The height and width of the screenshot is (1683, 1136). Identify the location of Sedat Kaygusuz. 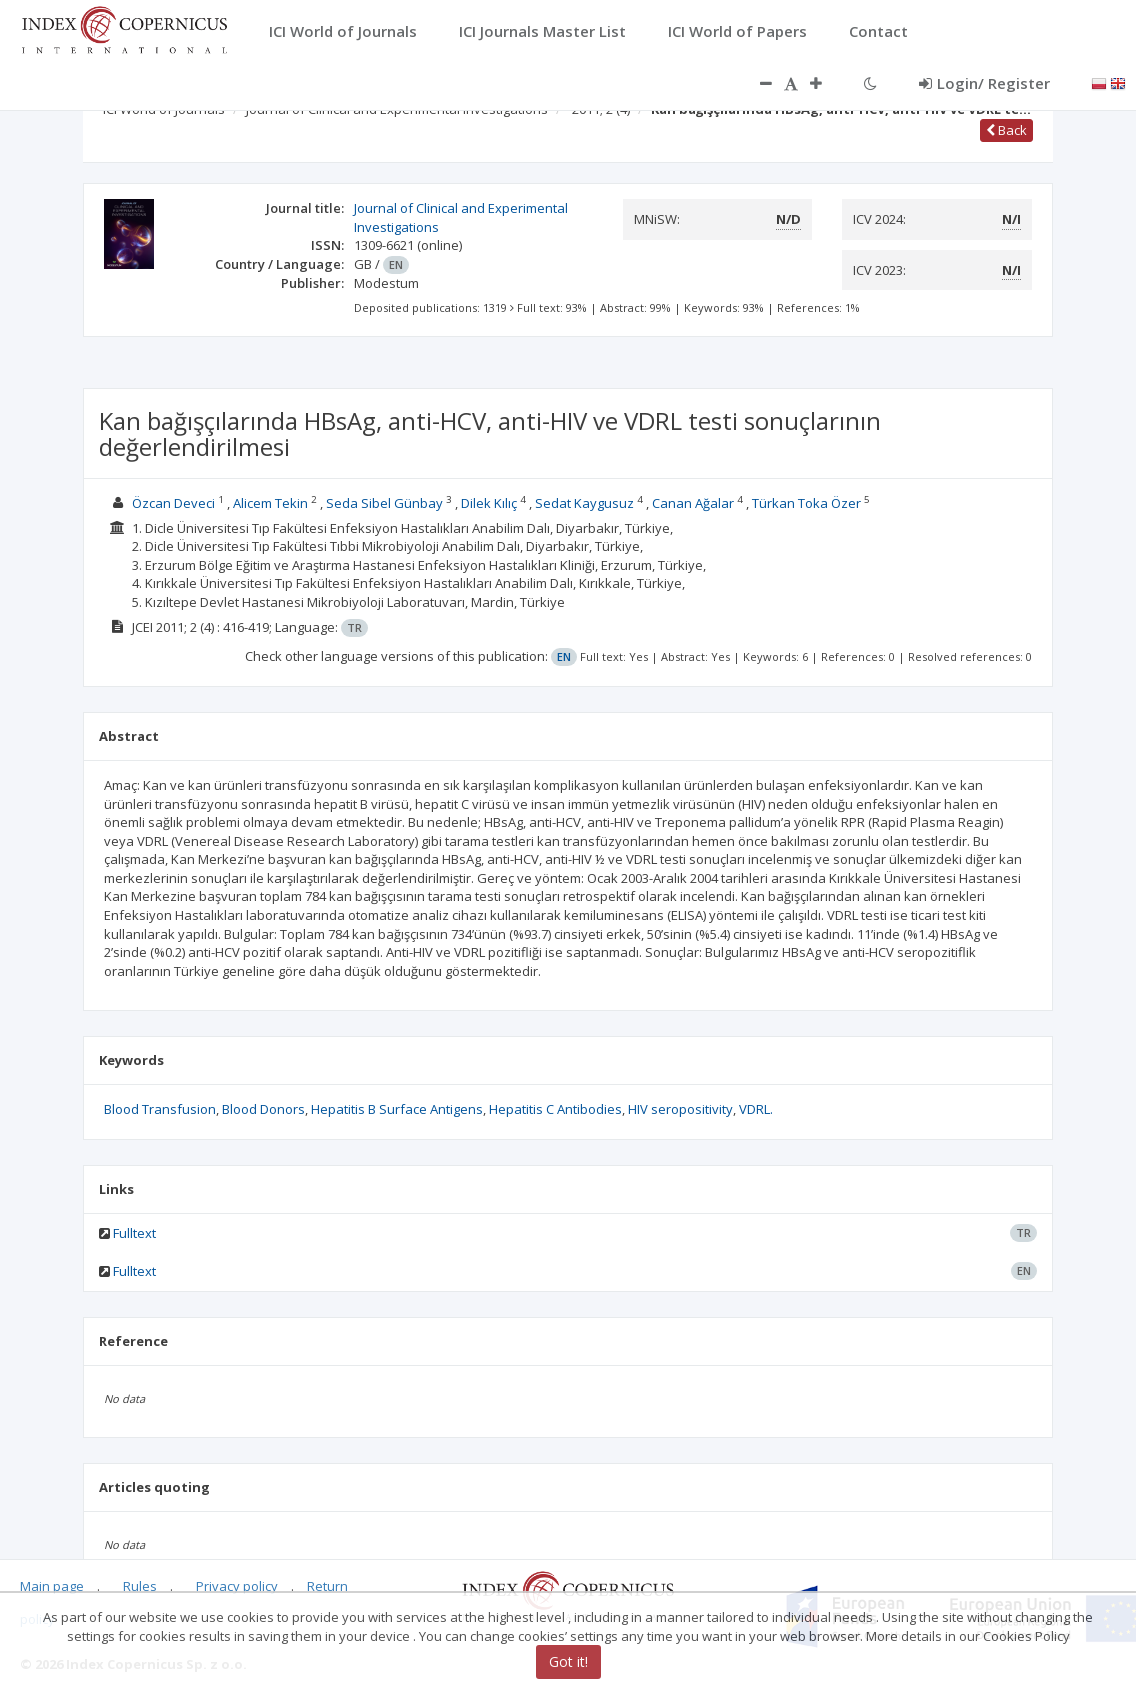
(584, 503).